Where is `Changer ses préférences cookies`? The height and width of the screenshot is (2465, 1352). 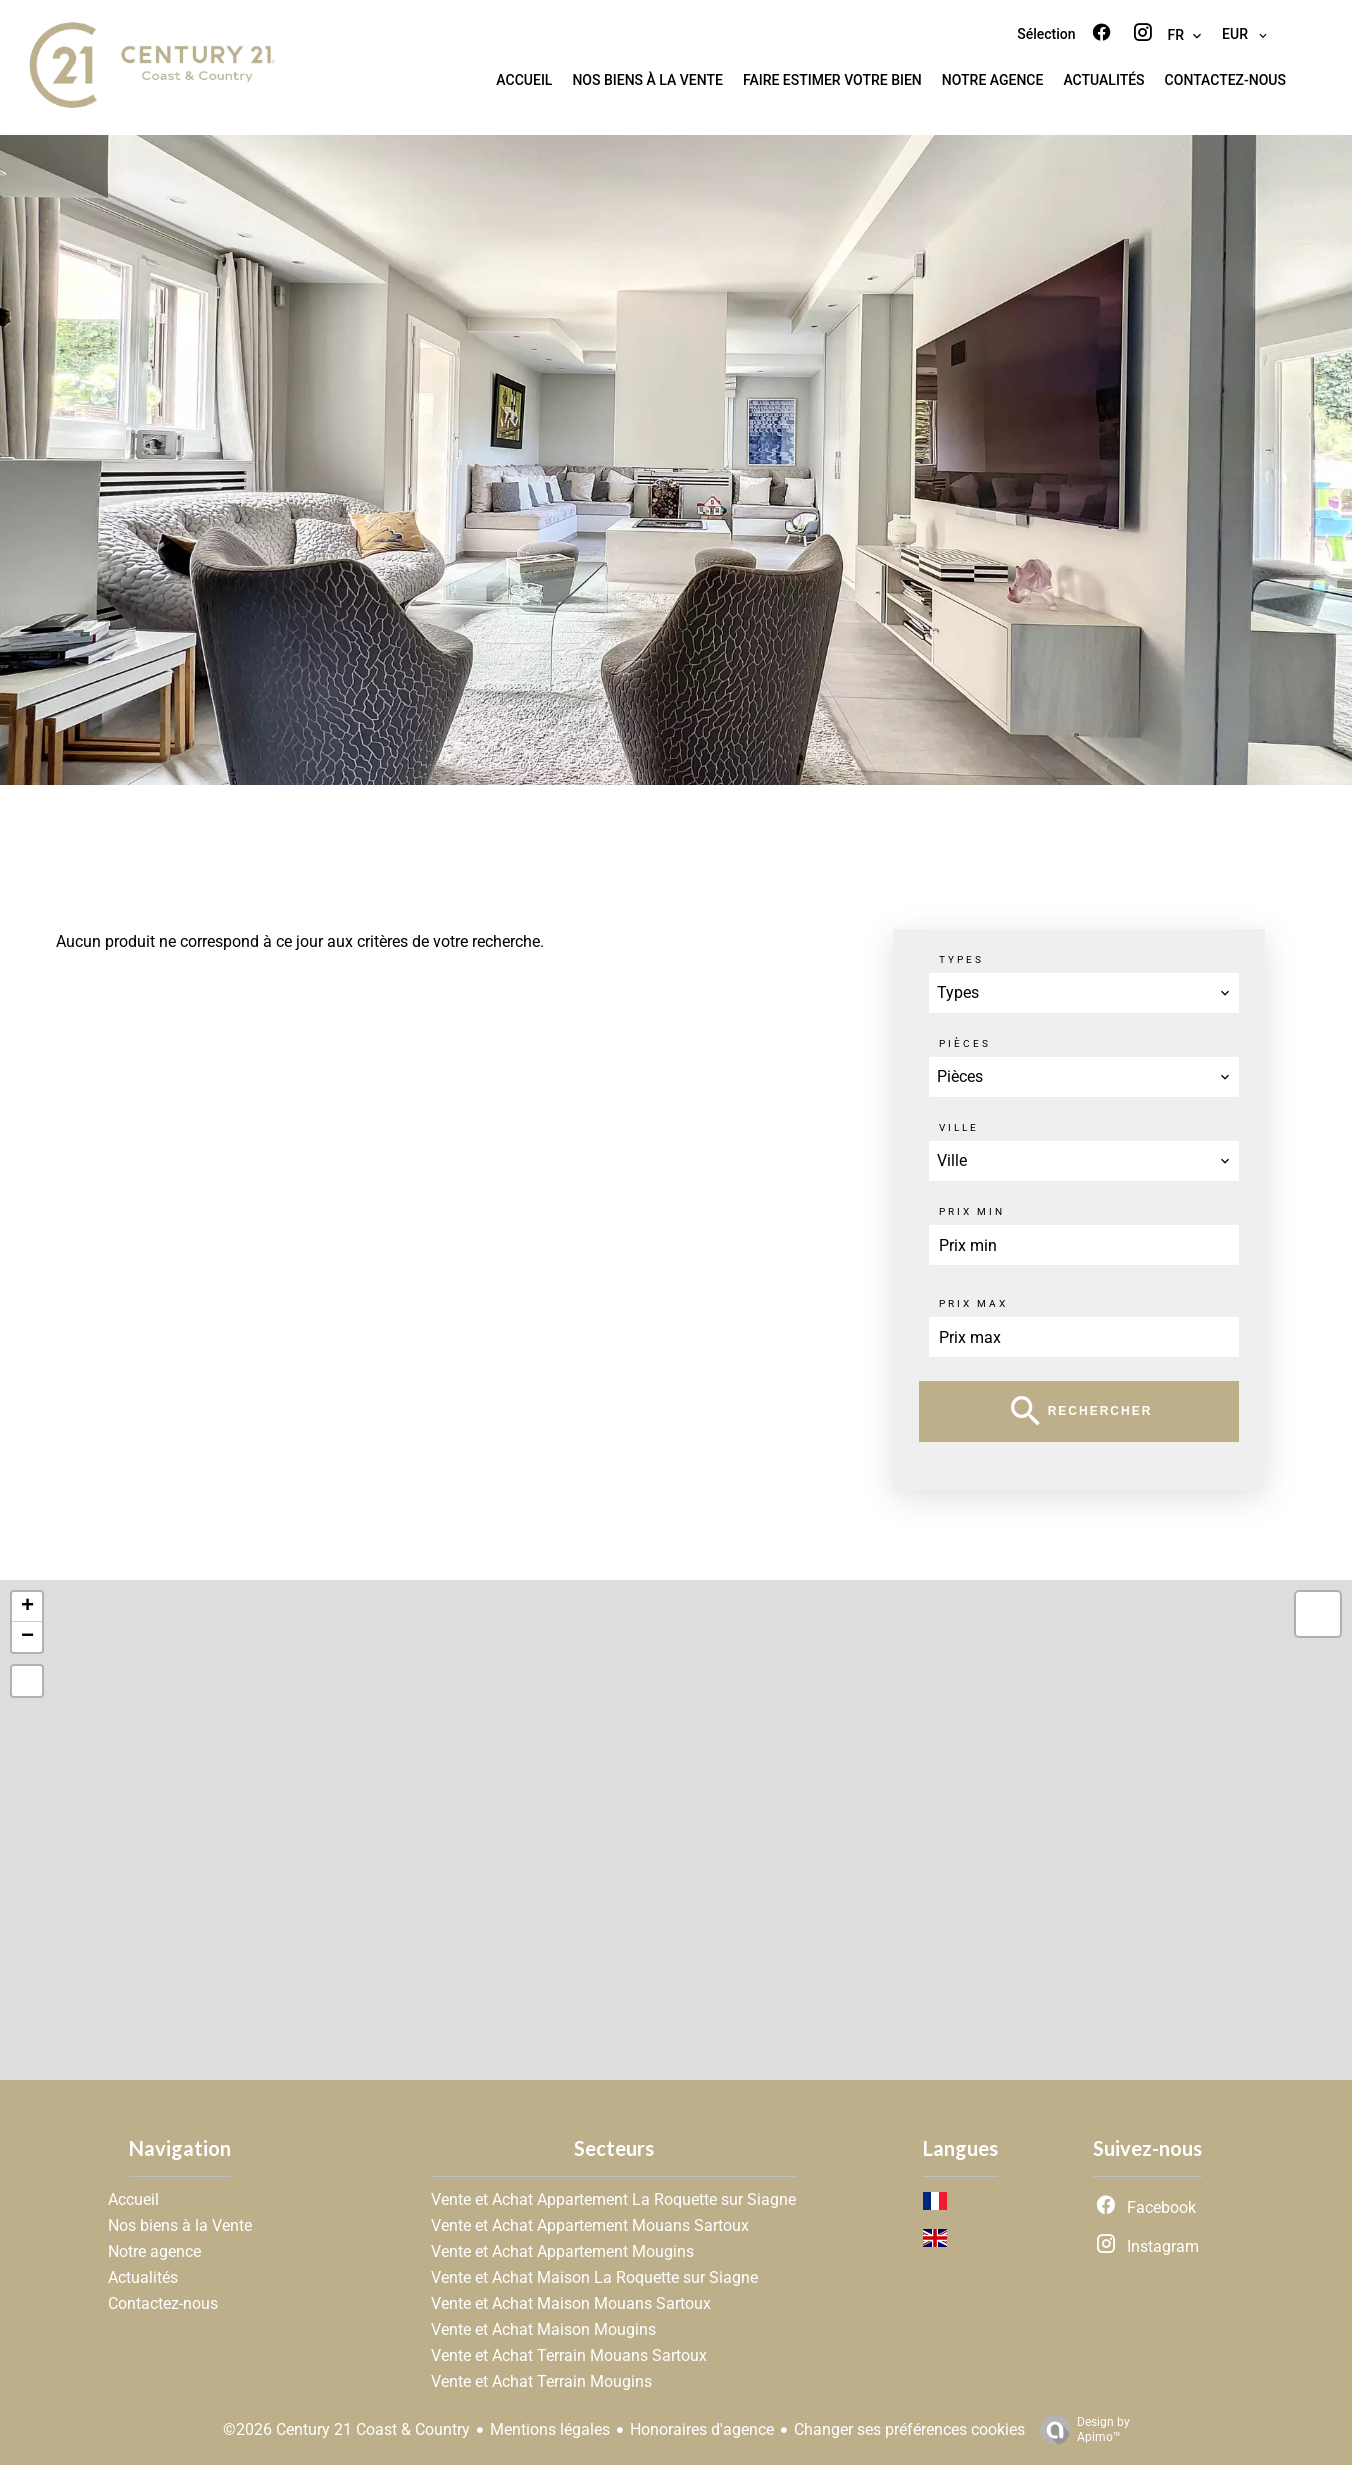 Changer ses préférences cookies is located at coordinates (909, 2429).